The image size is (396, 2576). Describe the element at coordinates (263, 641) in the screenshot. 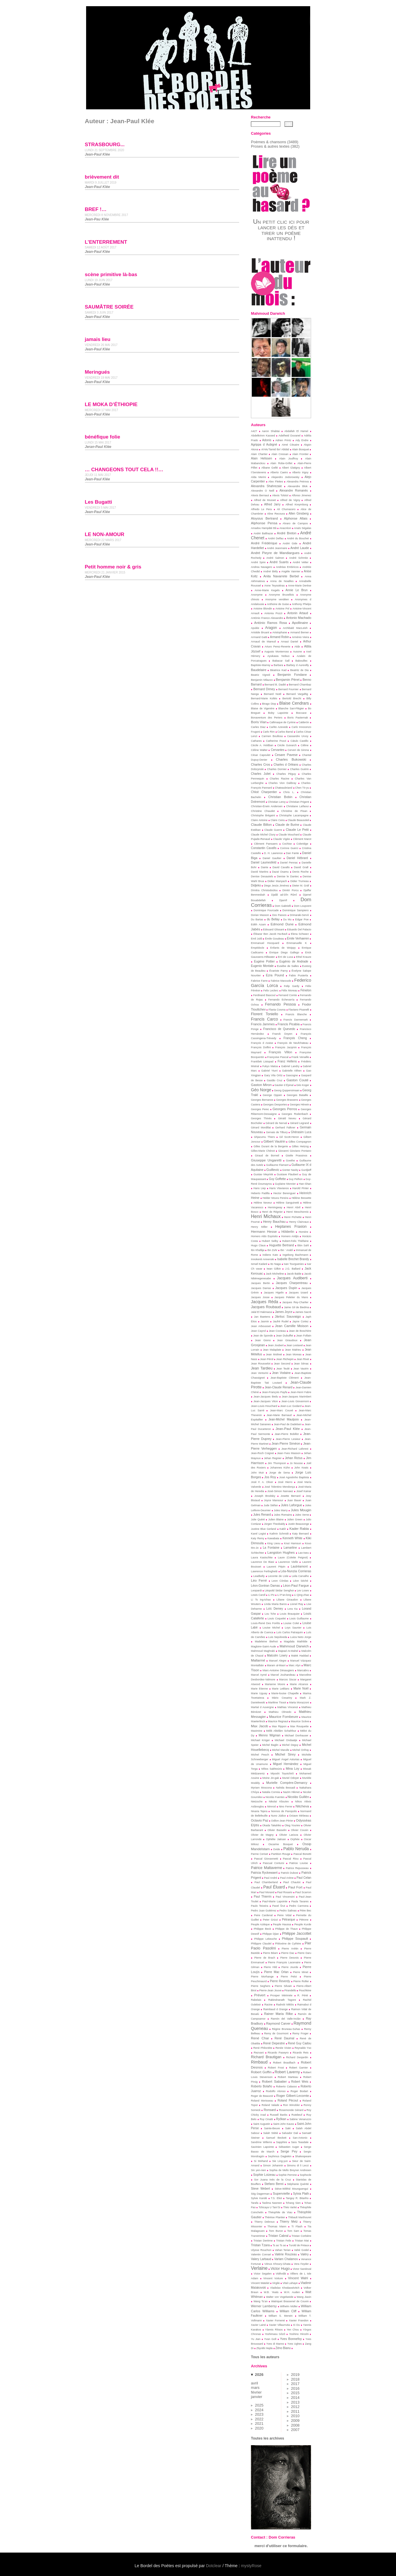

I see `Arnaud de Mareuil` at that location.